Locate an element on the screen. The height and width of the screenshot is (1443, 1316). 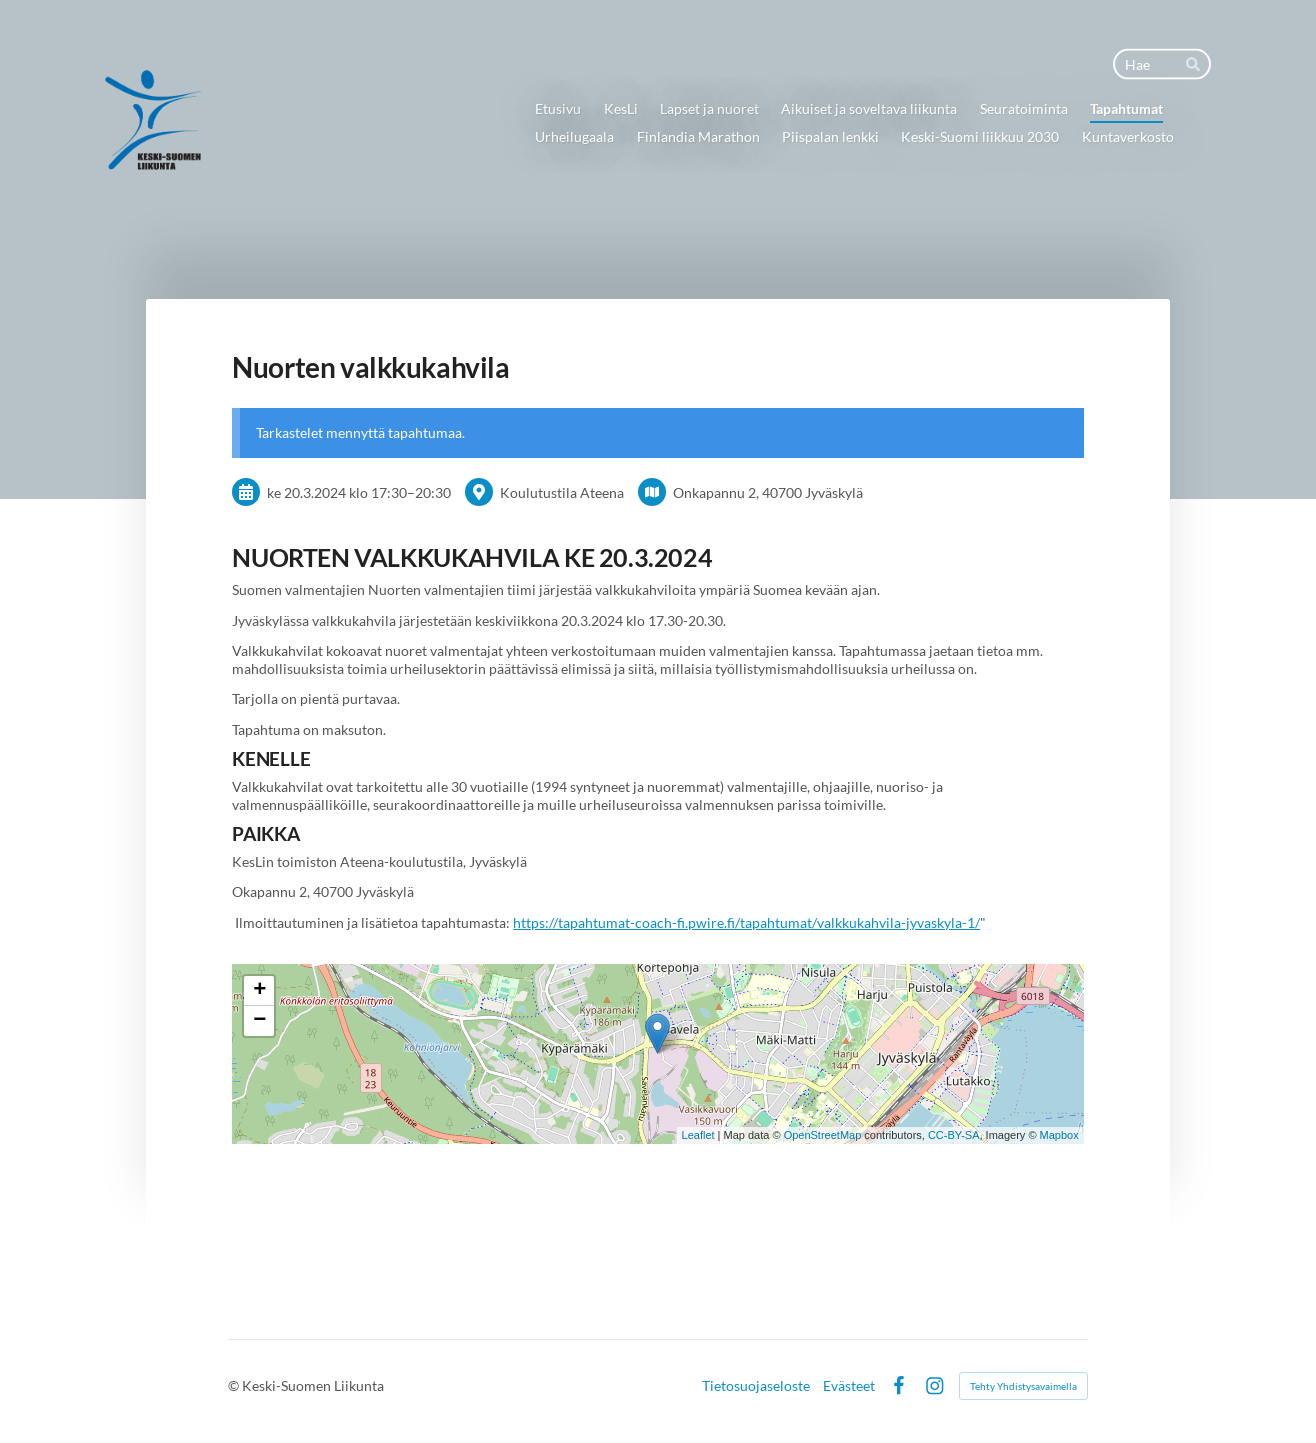
− [button] is located at coordinates (259, 1021).